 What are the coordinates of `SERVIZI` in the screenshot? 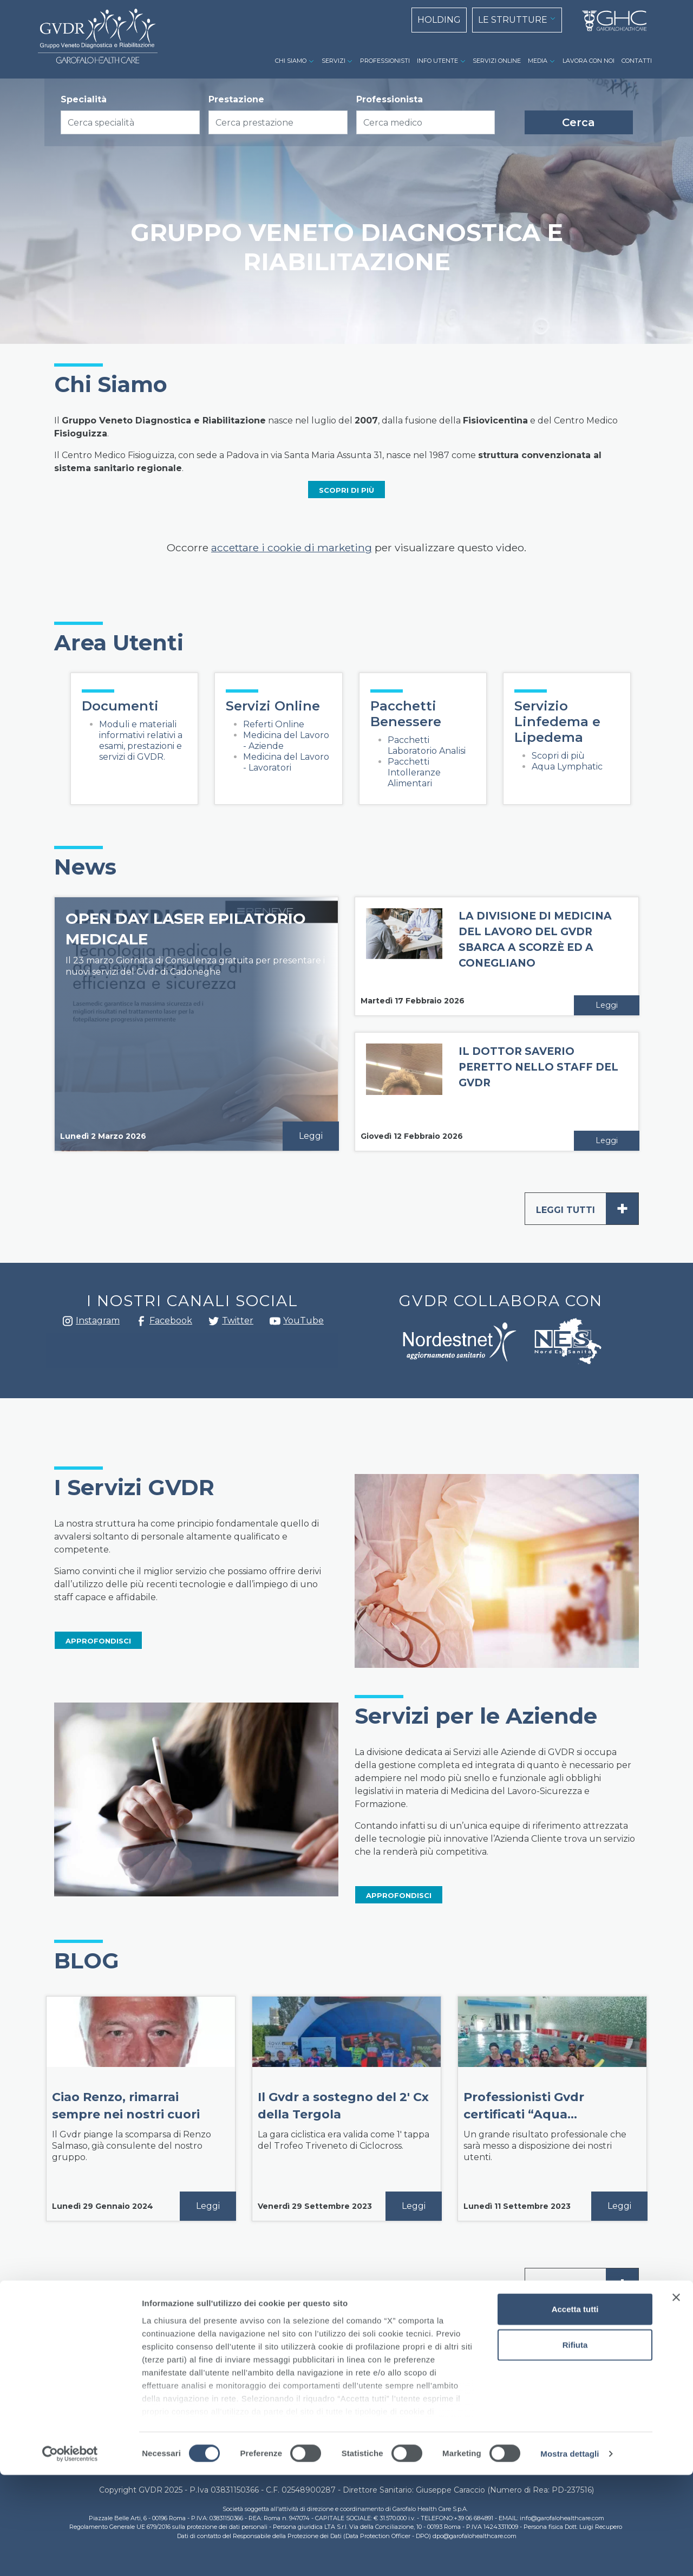 It's located at (333, 60).